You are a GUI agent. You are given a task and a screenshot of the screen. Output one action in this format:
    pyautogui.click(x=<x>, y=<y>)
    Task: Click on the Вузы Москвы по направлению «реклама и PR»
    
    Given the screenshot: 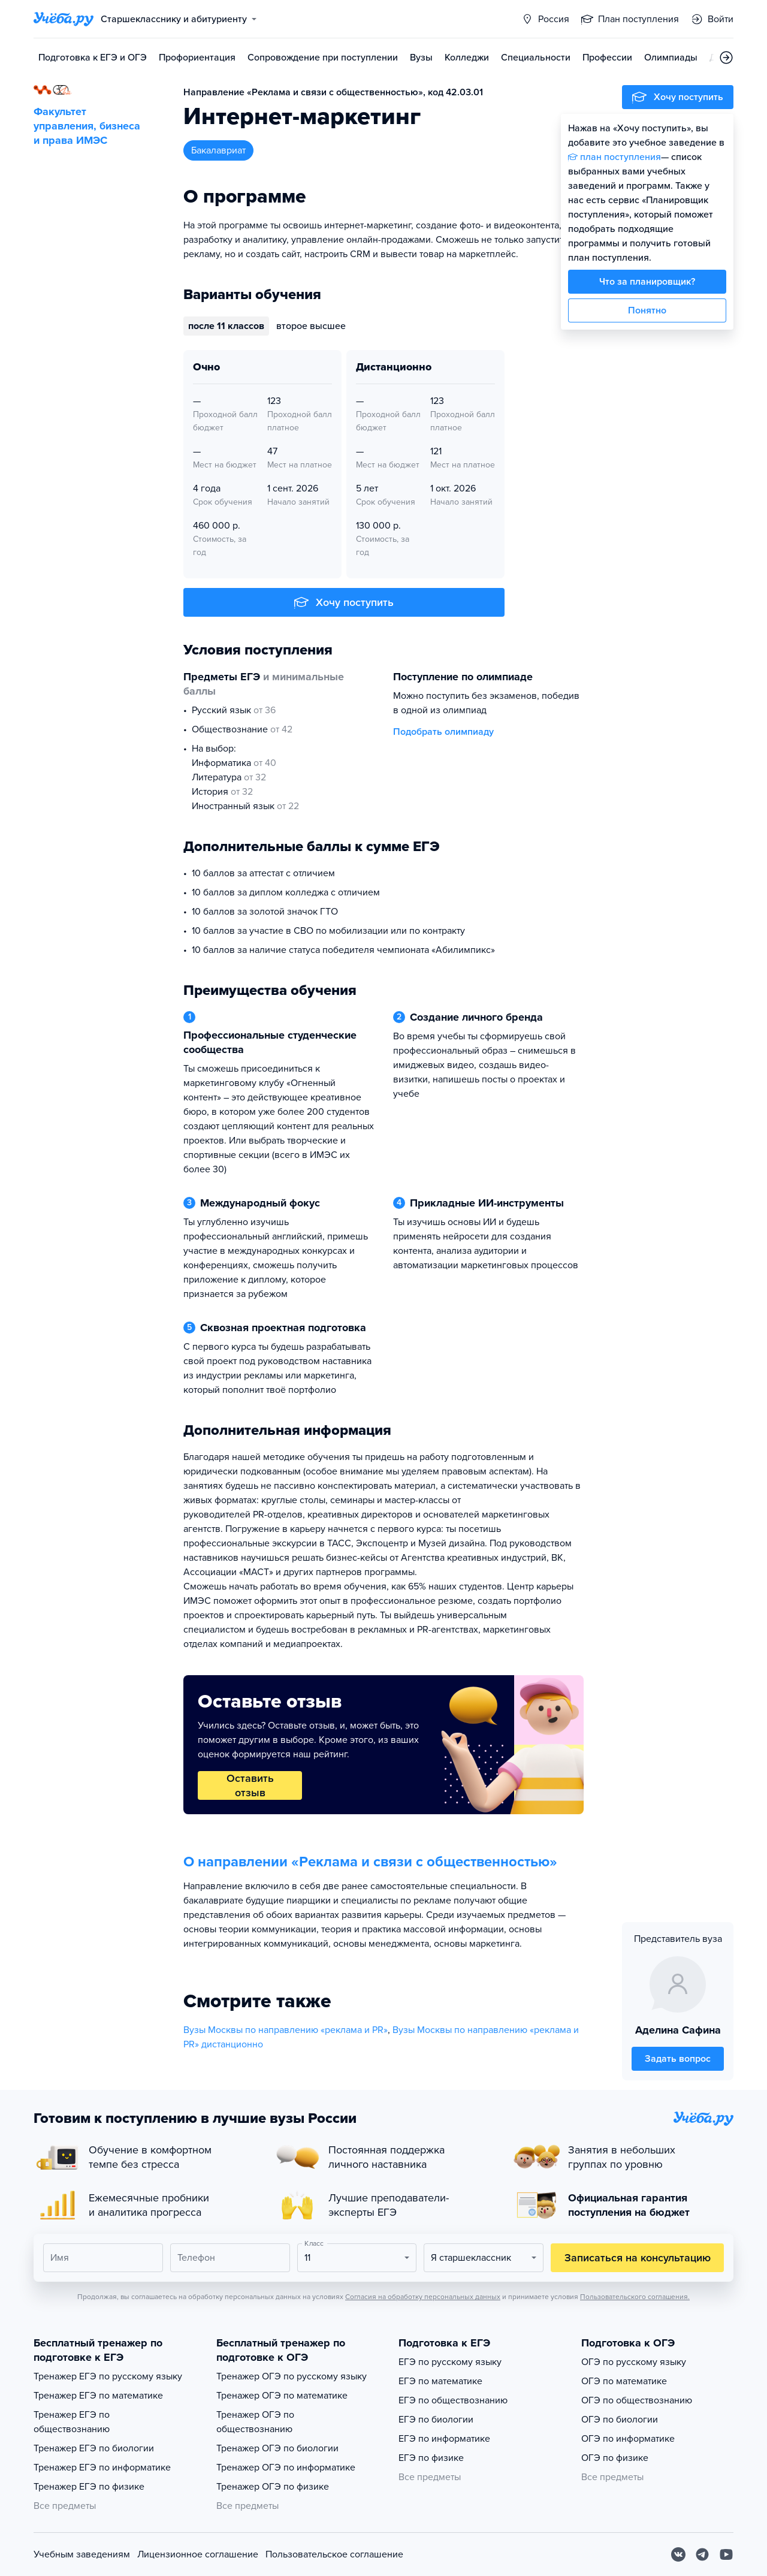 What is the action you would take?
    pyautogui.click(x=285, y=2030)
    